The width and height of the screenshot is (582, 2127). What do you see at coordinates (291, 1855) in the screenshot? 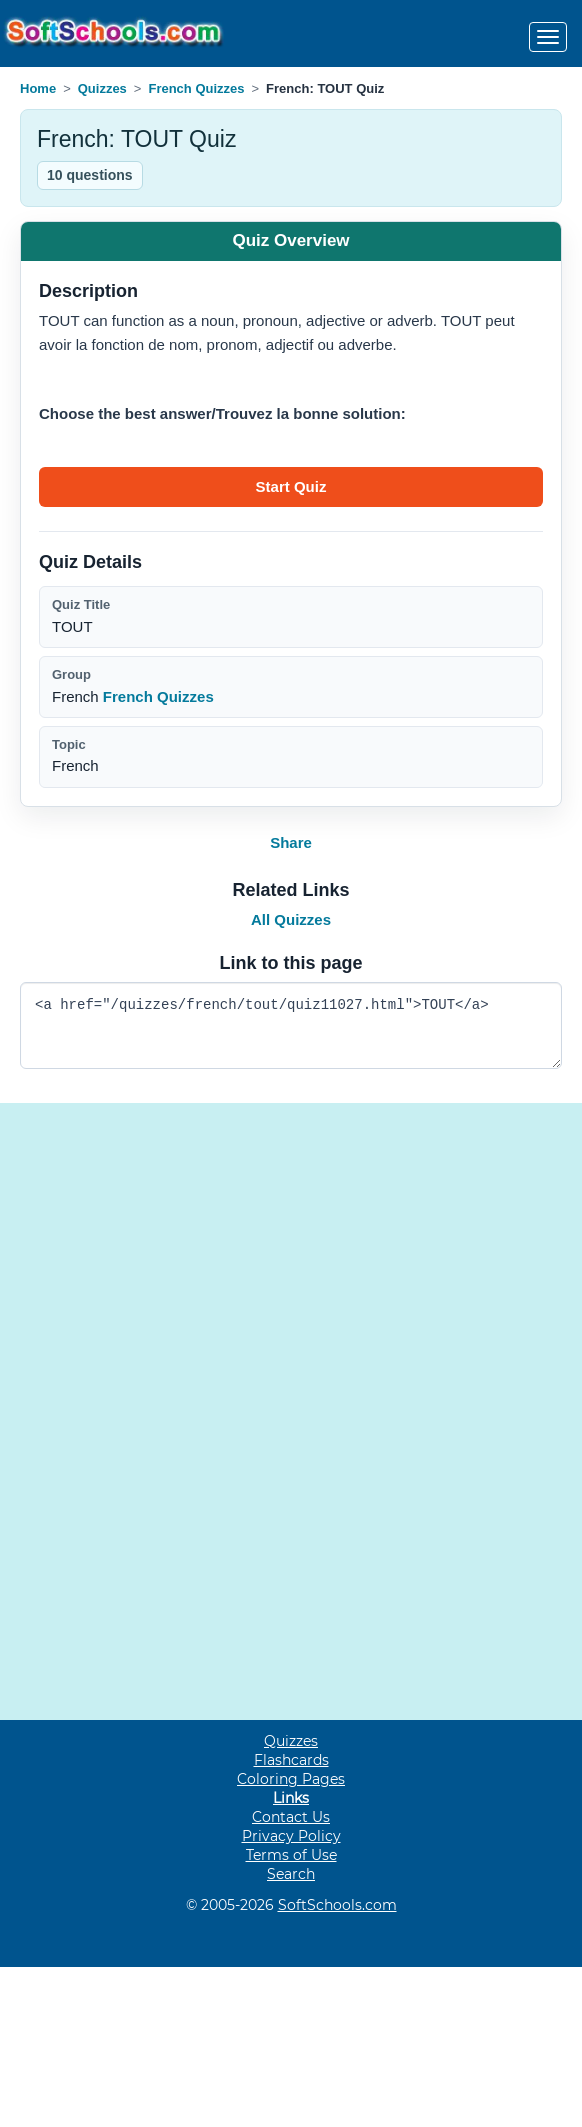
I see `Terms of Use` at bounding box center [291, 1855].